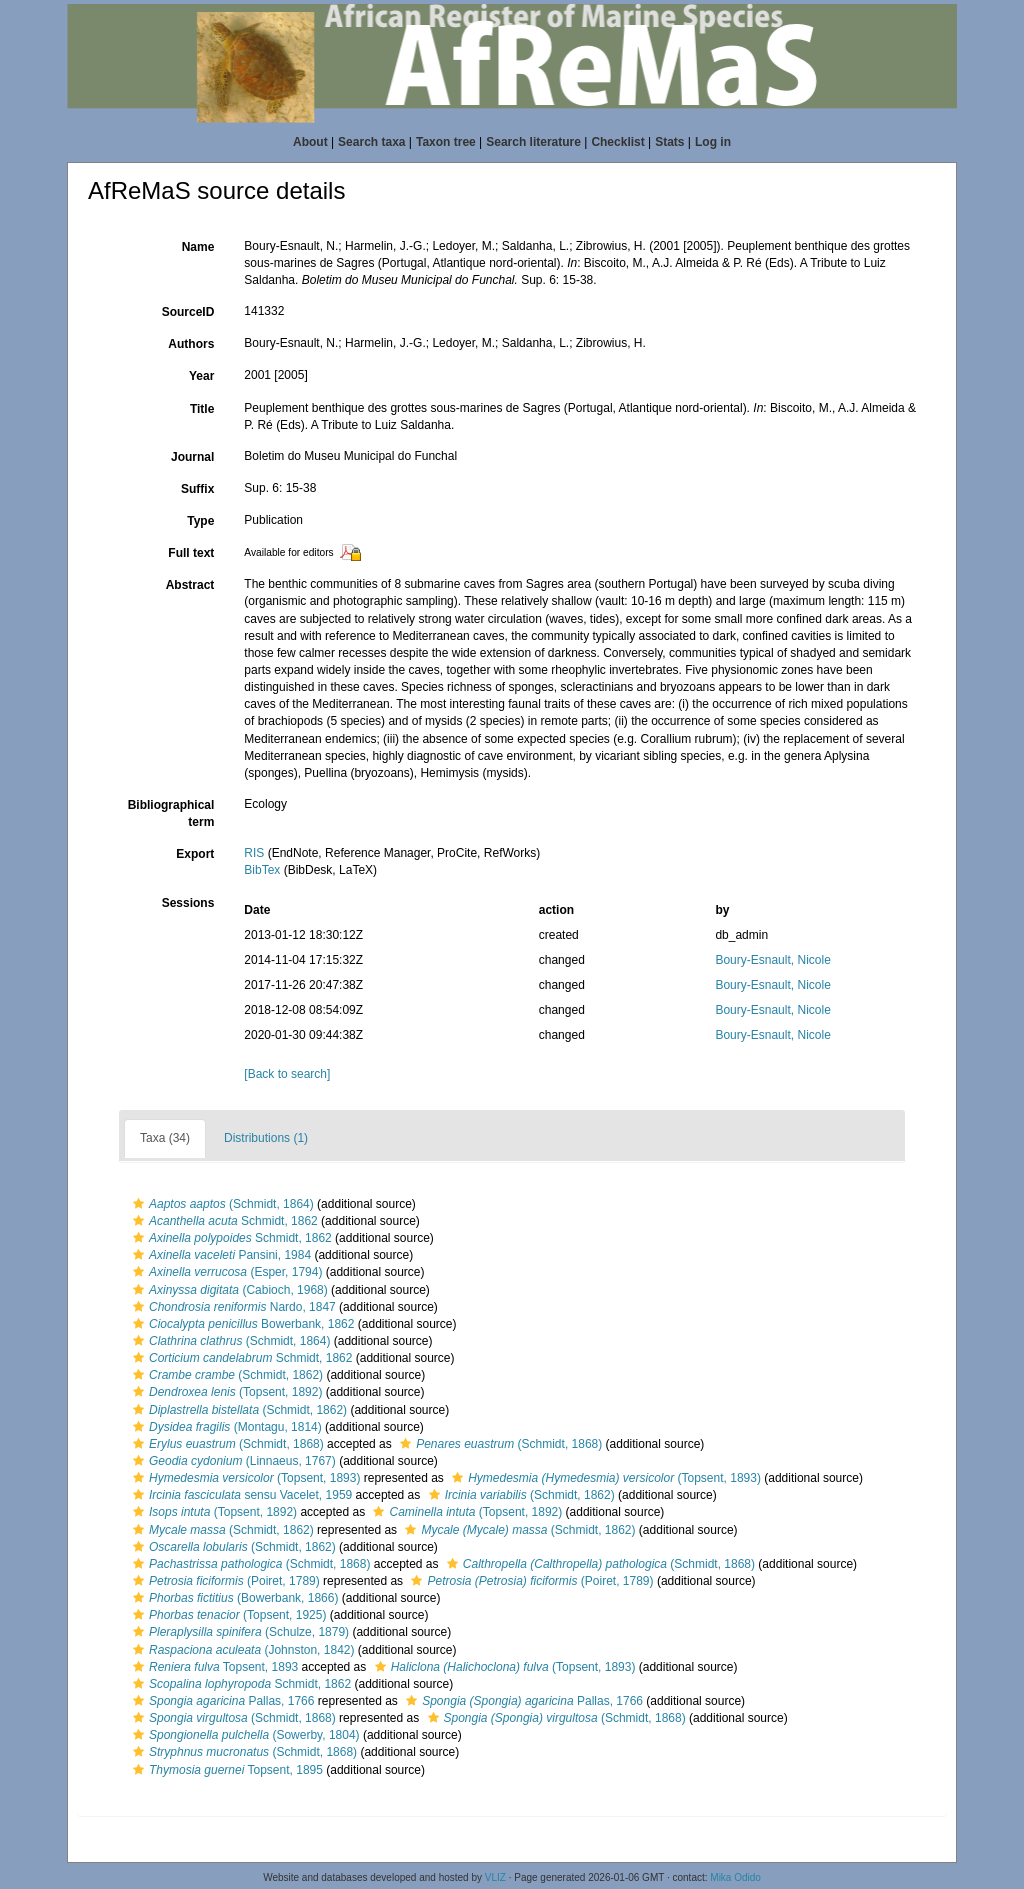 The width and height of the screenshot is (1024, 1889). I want to click on Distributions (1), so click(266, 1138).